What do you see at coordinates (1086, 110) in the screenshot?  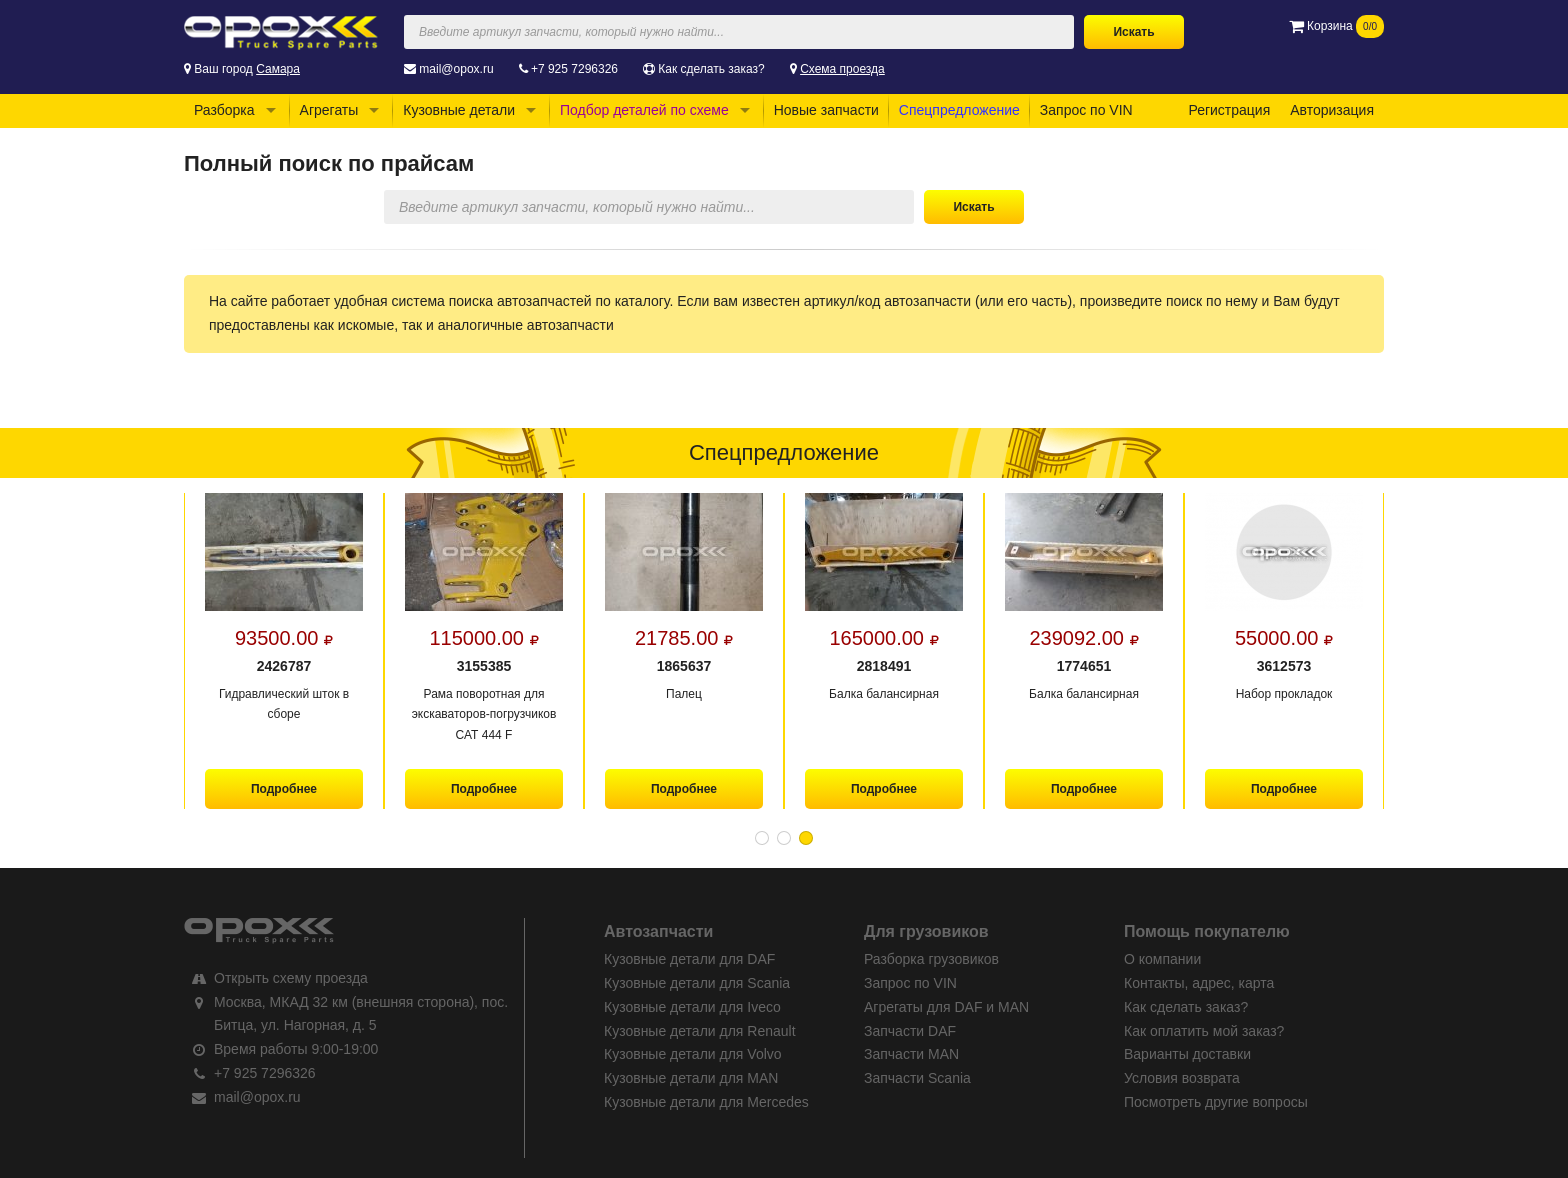 I see `Запрос по VIN` at bounding box center [1086, 110].